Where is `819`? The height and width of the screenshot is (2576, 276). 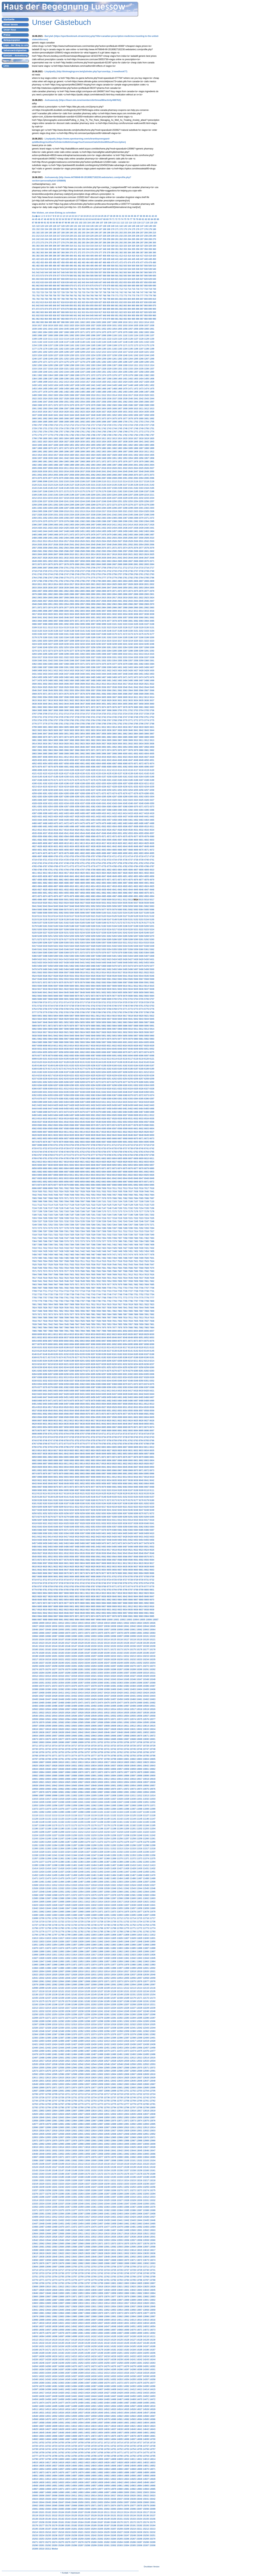
819 is located at coordinates (67, 302).